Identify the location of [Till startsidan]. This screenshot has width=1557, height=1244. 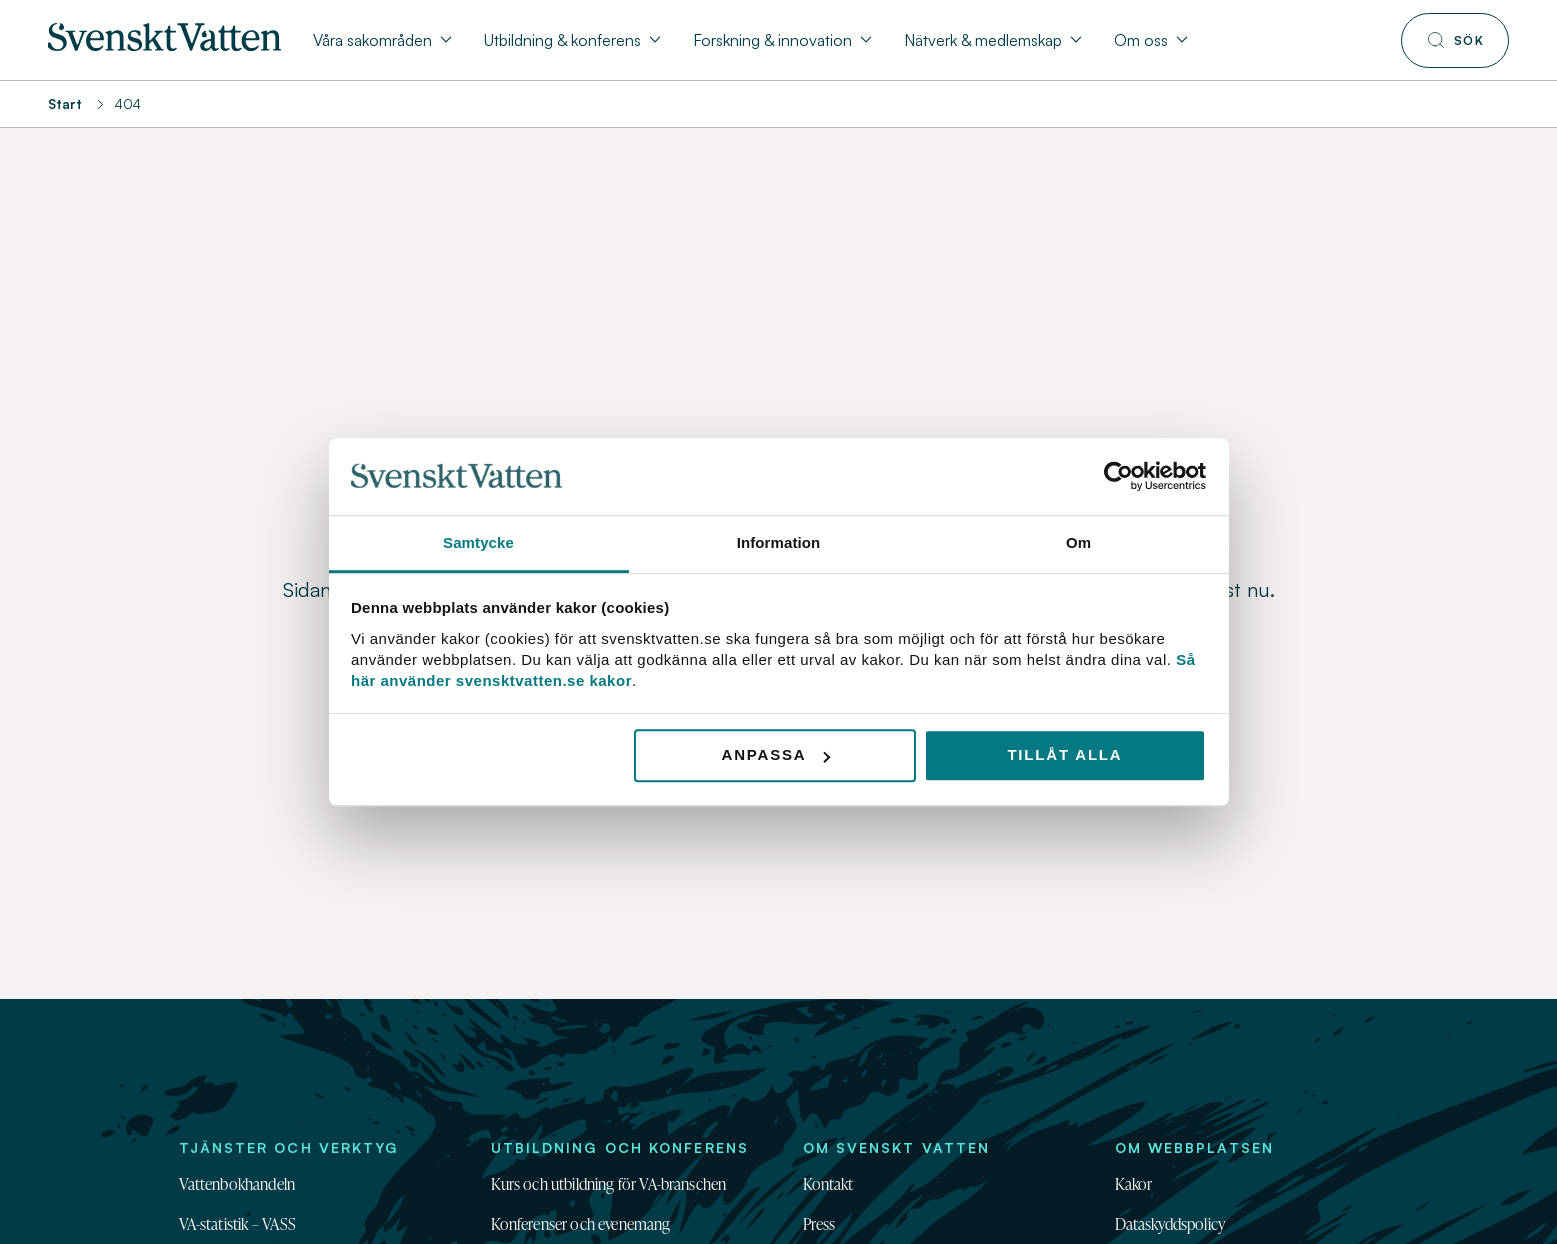
(164, 45).